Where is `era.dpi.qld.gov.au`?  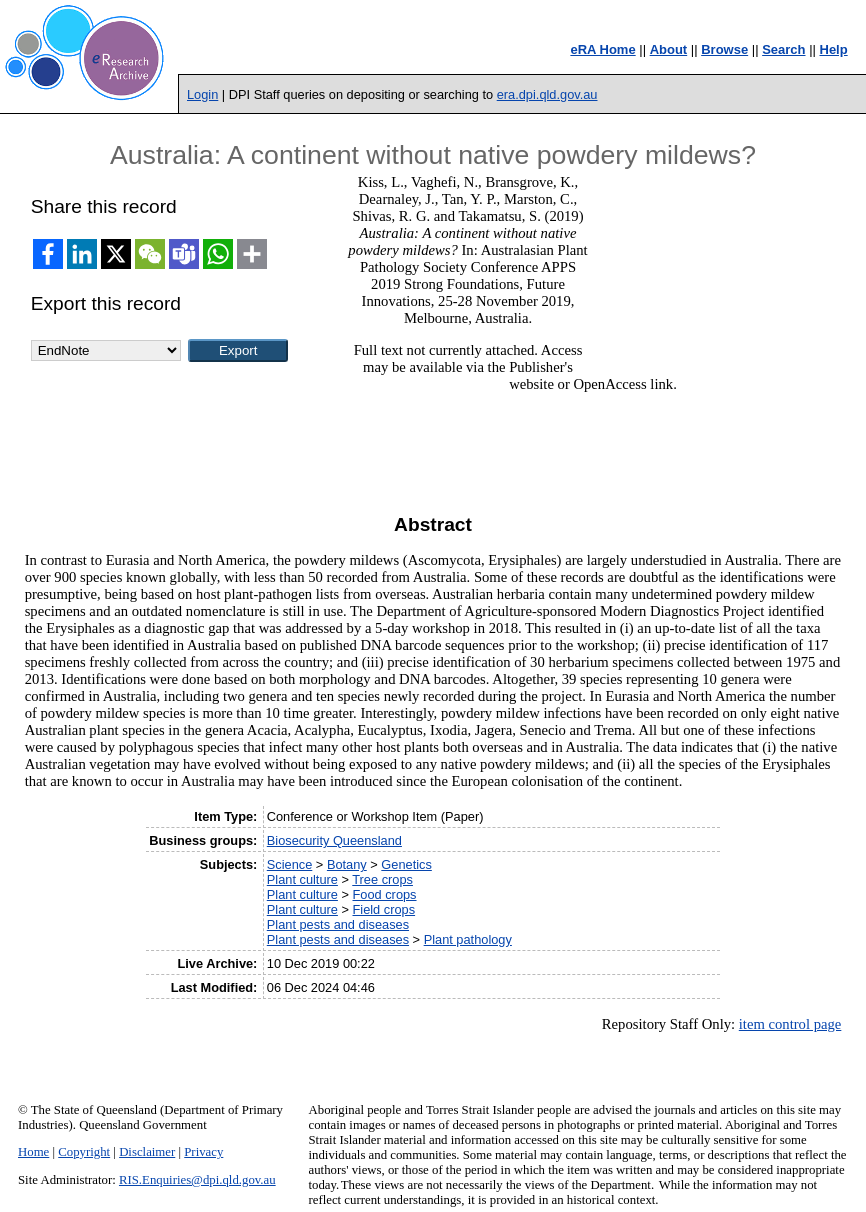 era.dpi.qld.gov.au is located at coordinates (547, 94).